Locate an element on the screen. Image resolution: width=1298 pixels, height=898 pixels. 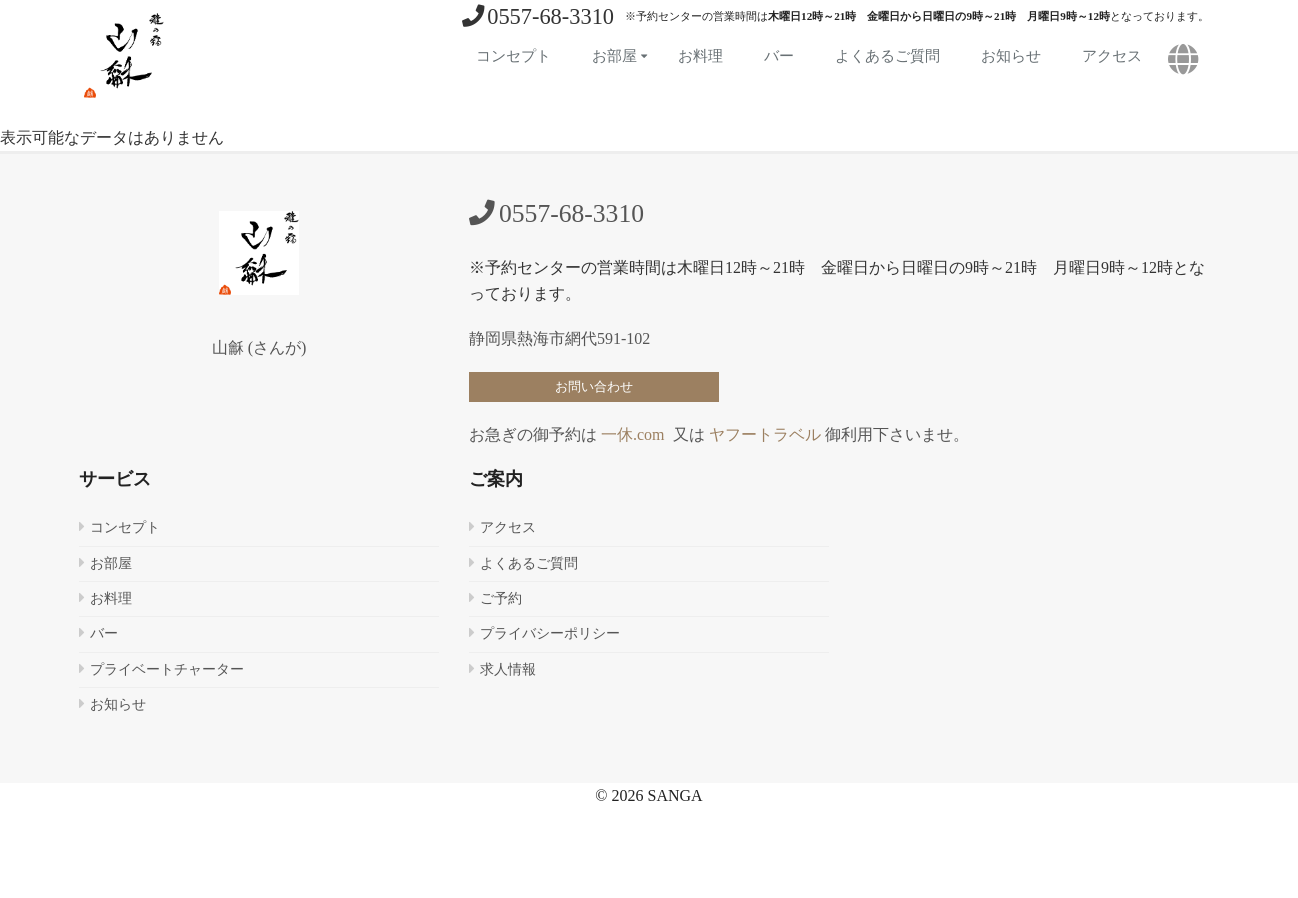
お部屋 is located at coordinates (614, 56).